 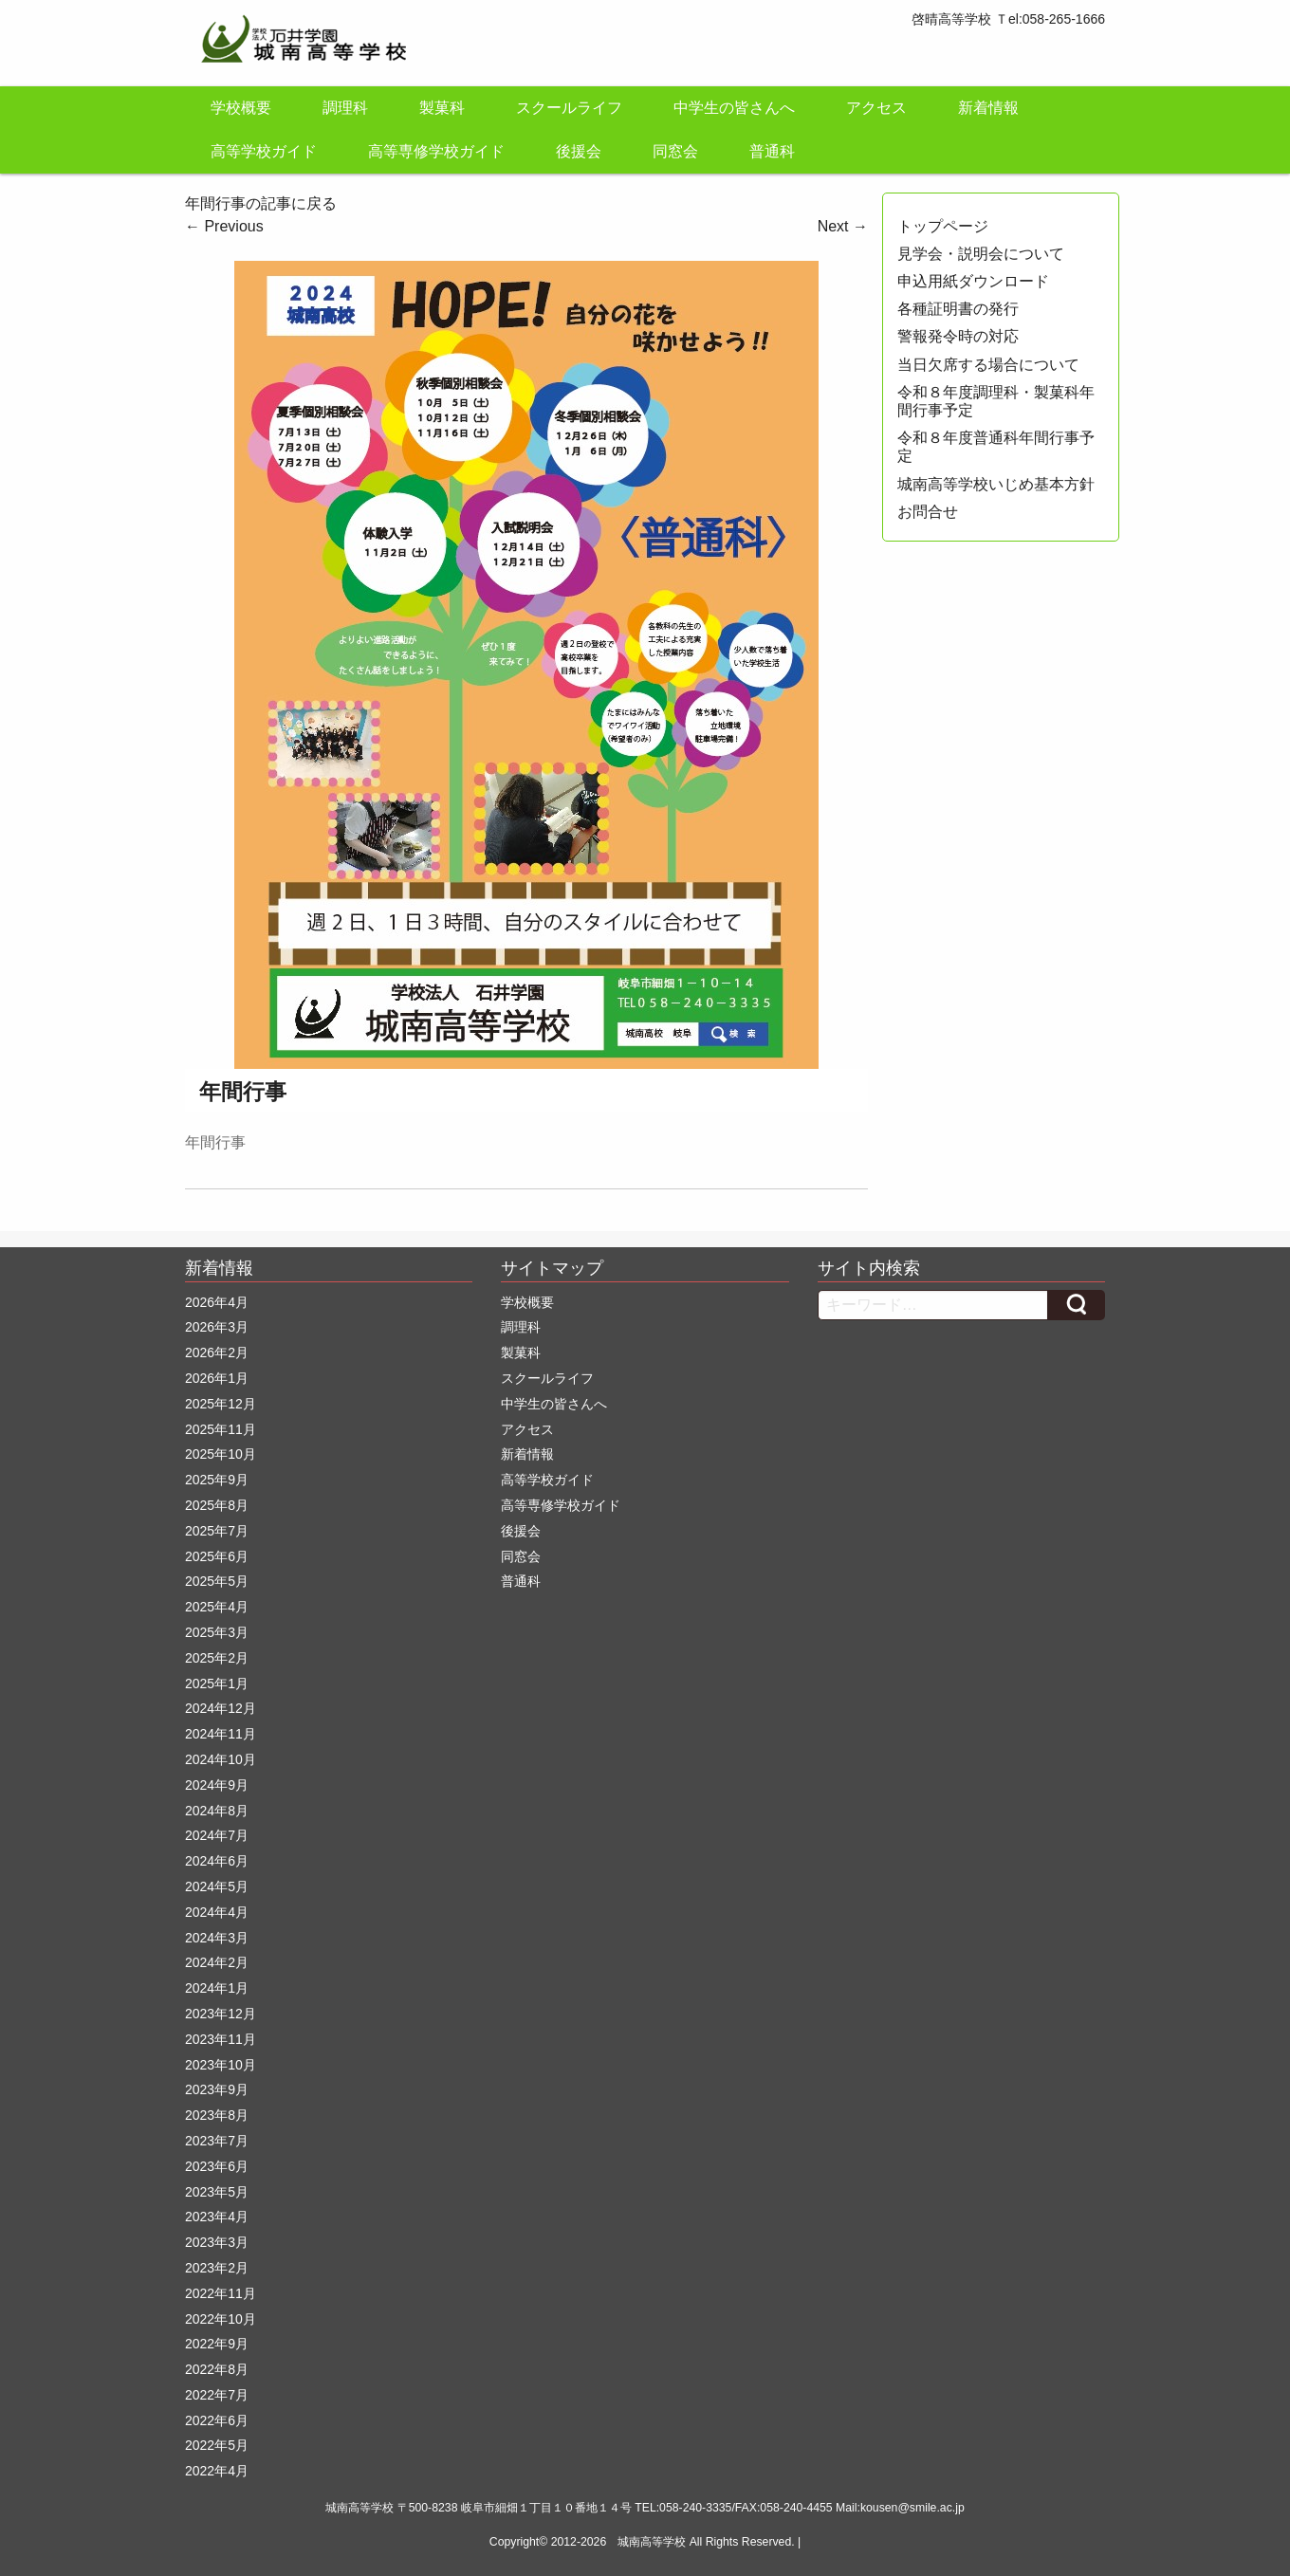 What do you see at coordinates (734, 108) in the screenshot?
I see `中学生の皆さんへ` at bounding box center [734, 108].